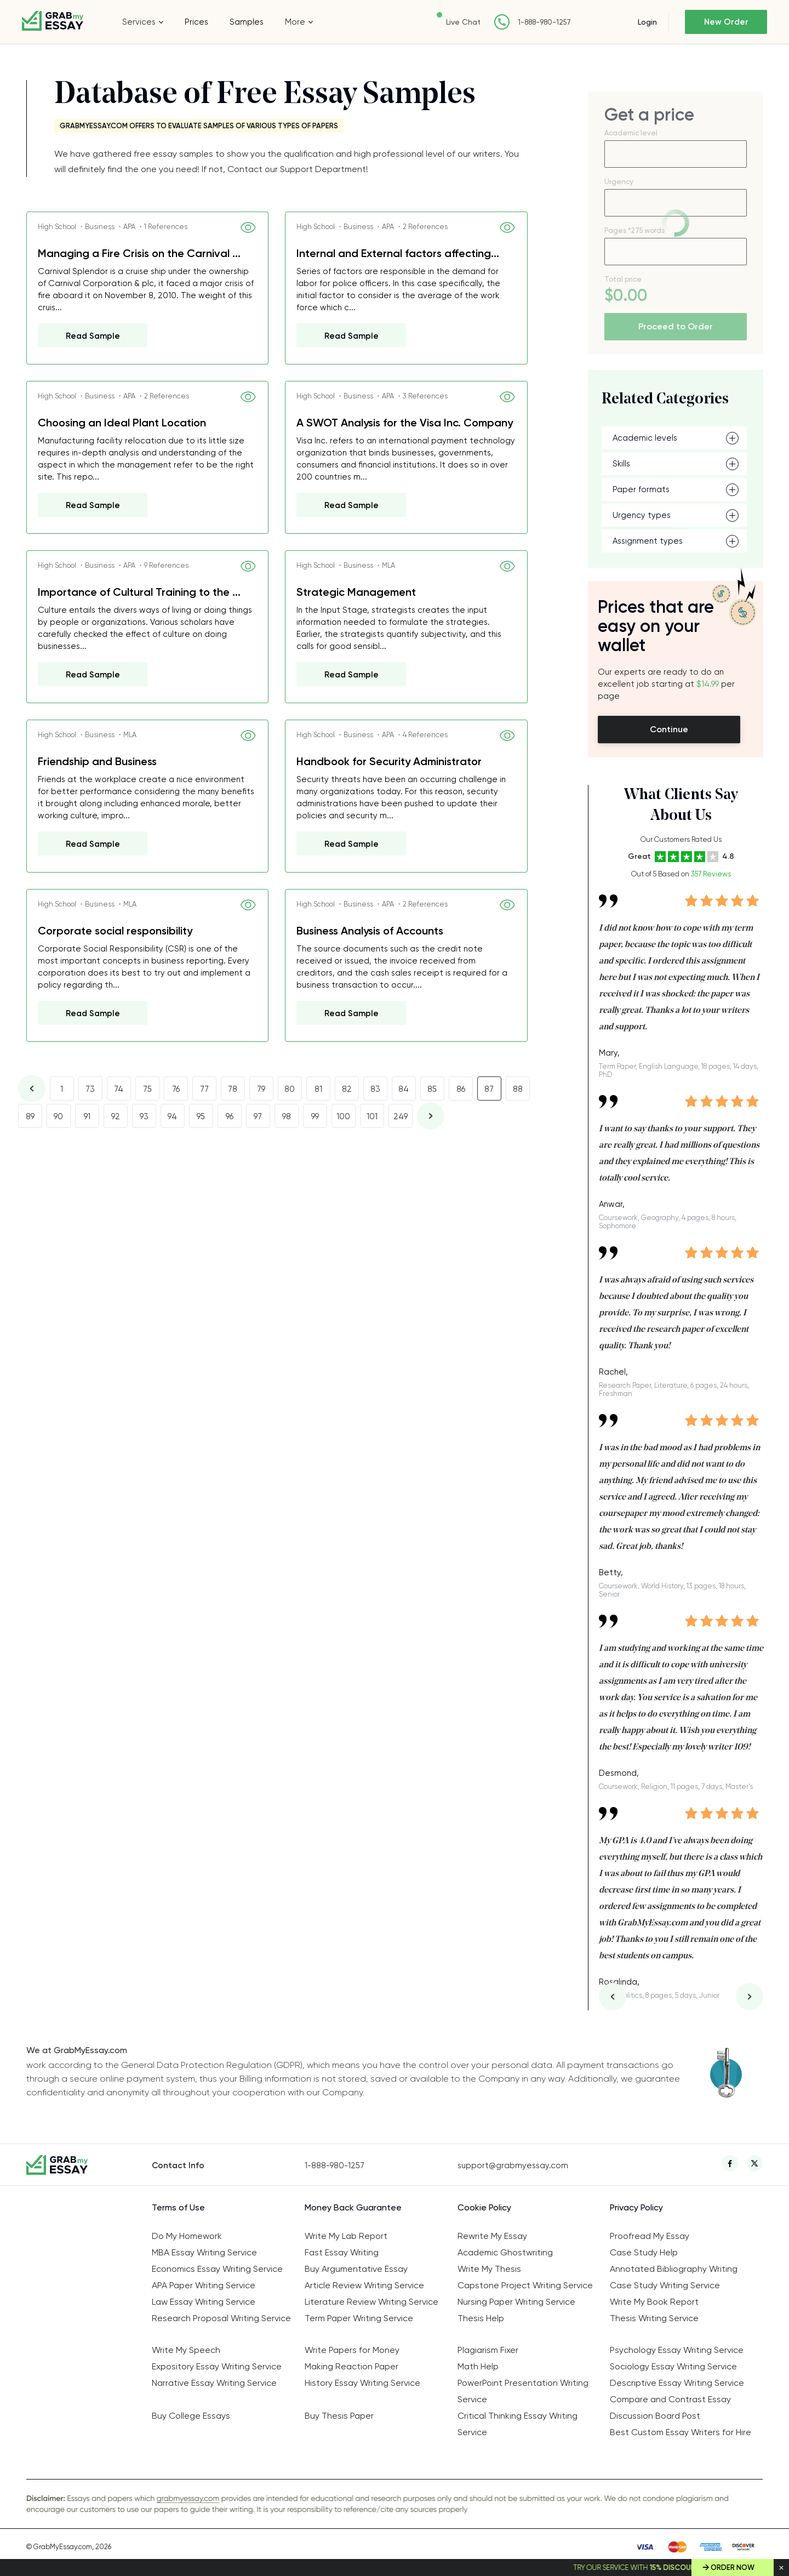 The width and height of the screenshot is (789, 2576). What do you see at coordinates (353, 2207) in the screenshot?
I see `Money Back Guarantee` at bounding box center [353, 2207].